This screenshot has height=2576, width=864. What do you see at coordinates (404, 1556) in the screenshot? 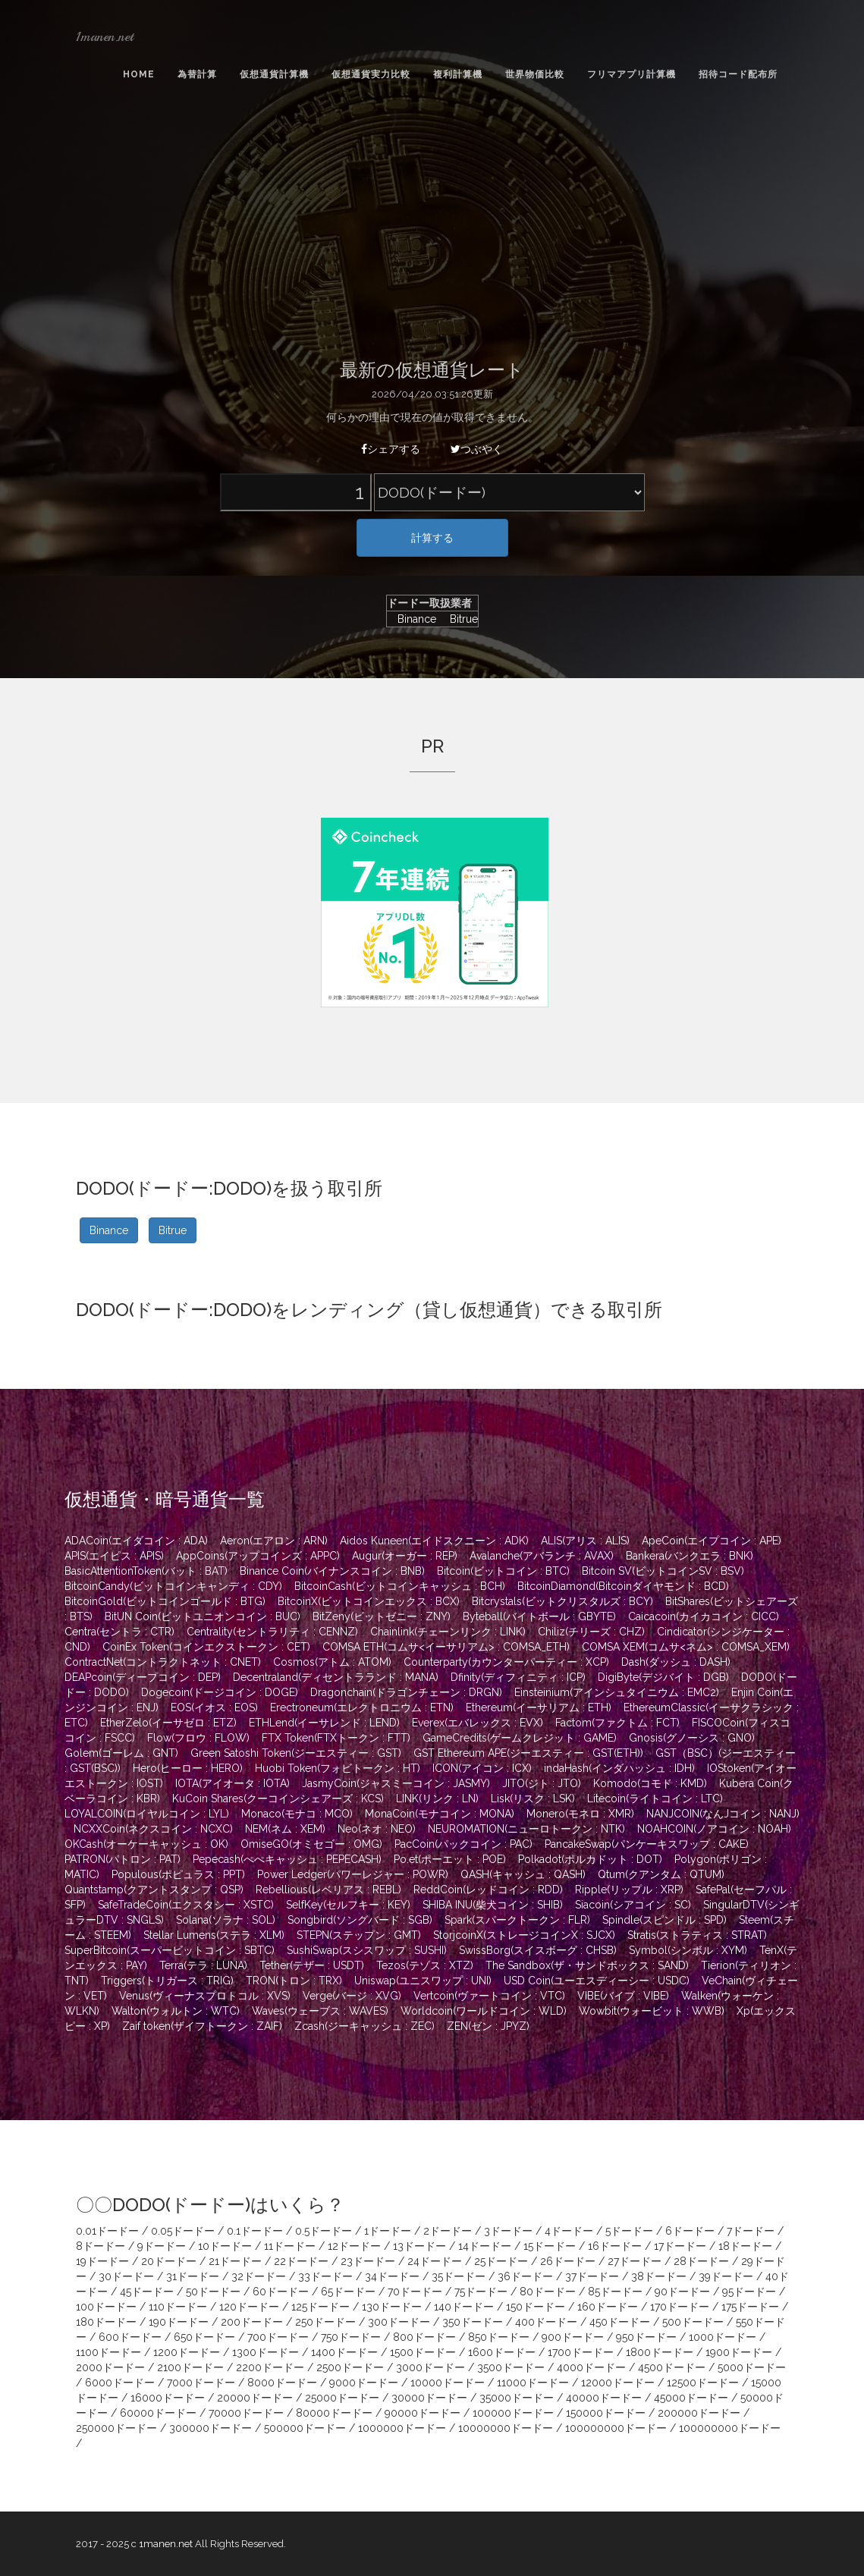
I see `Augur(オーガー : REP)` at bounding box center [404, 1556].